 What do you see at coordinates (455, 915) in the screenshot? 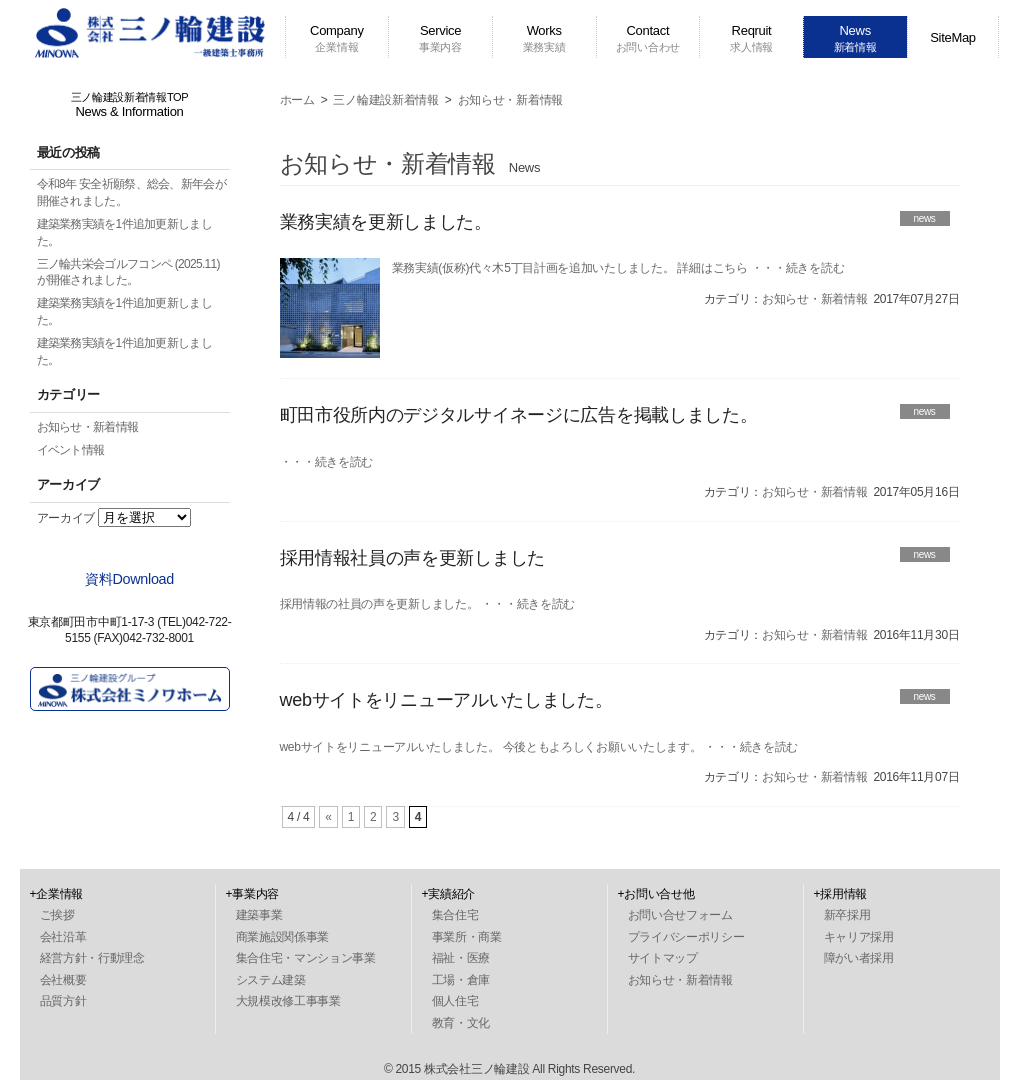
I see `集合住宅` at bounding box center [455, 915].